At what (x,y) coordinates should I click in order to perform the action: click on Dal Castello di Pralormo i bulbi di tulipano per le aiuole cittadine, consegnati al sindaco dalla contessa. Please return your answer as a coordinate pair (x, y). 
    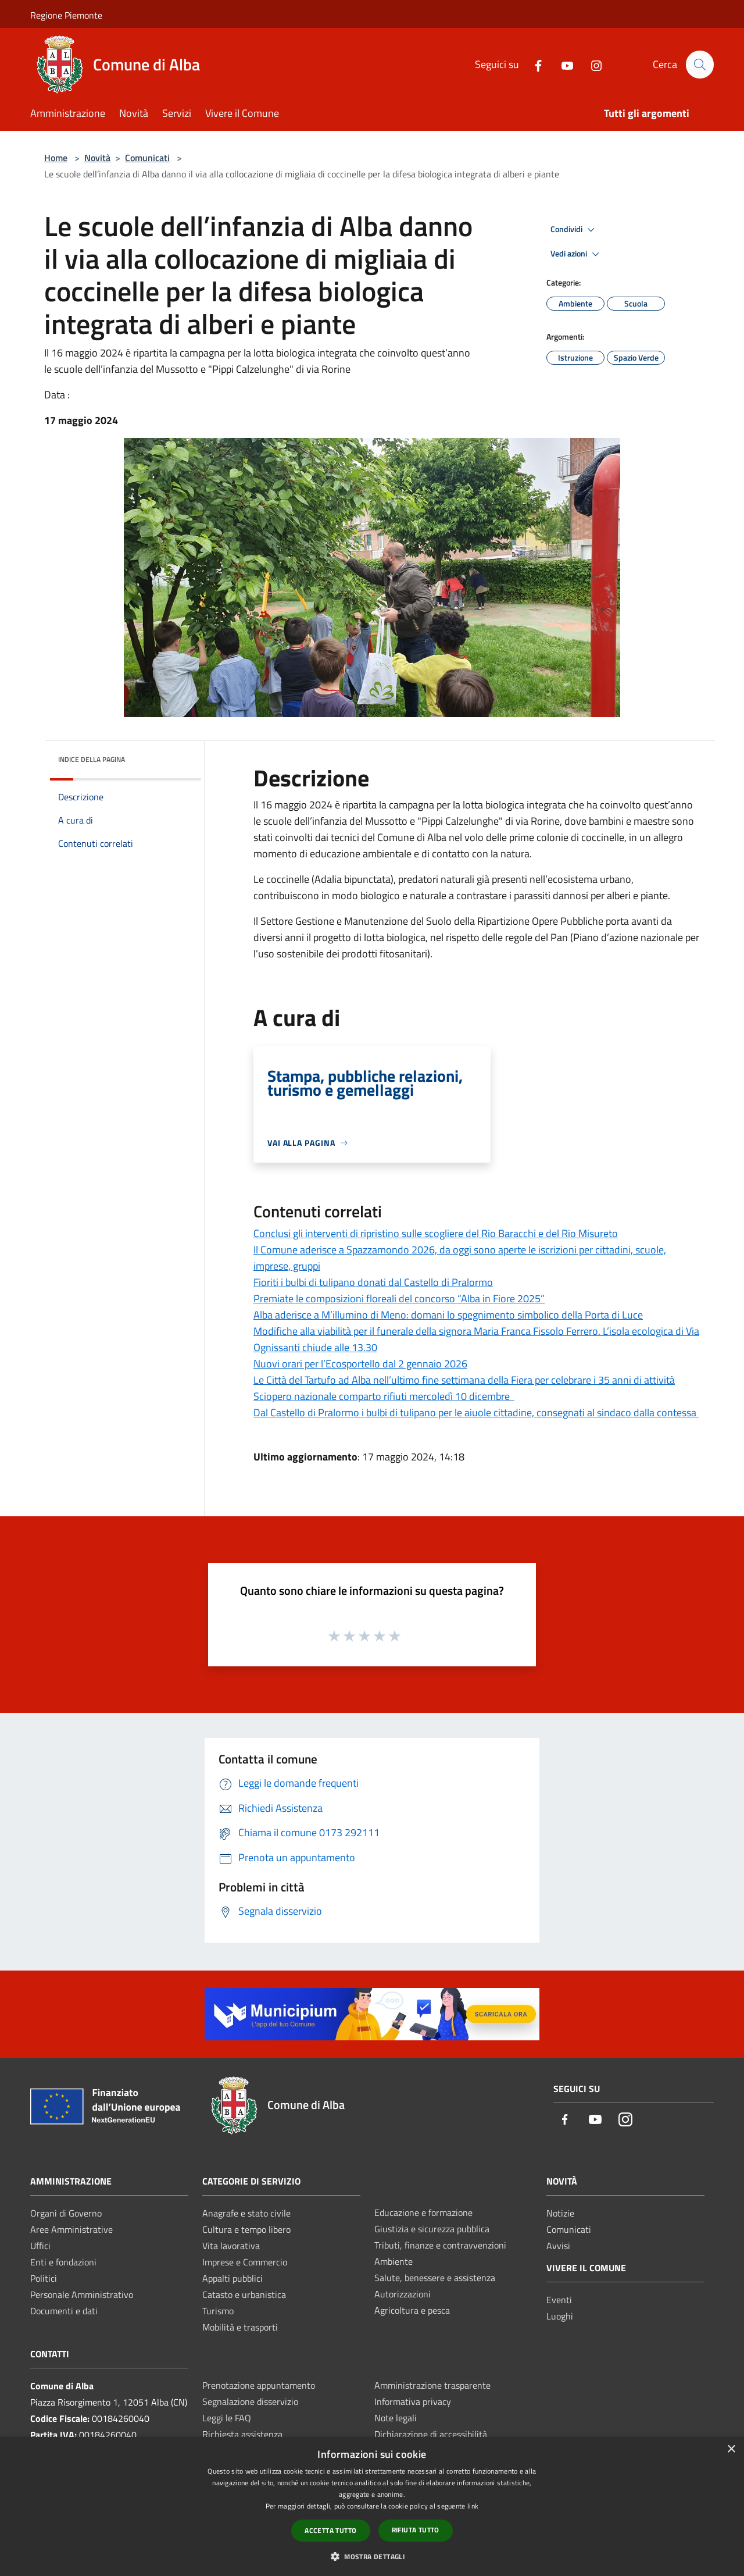
    Looking at the image, I should click on (476, 1412).